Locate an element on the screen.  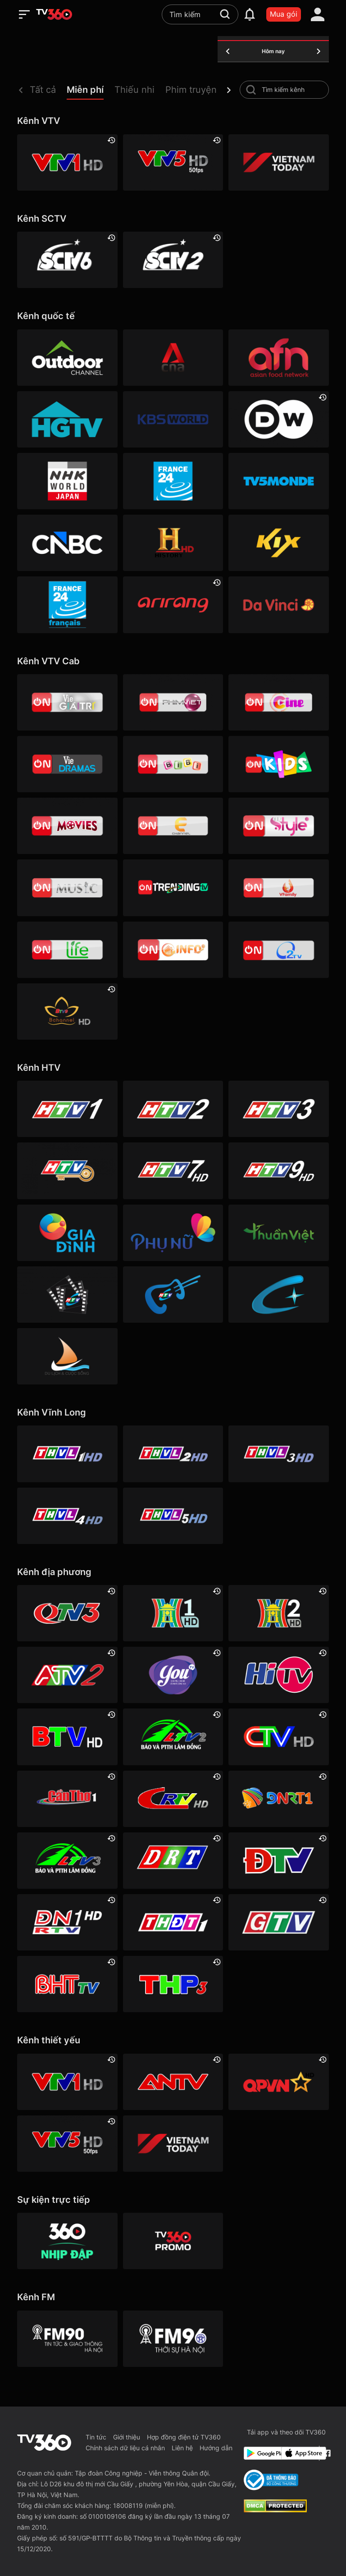
[DW] is located at coordinates (278, 419).